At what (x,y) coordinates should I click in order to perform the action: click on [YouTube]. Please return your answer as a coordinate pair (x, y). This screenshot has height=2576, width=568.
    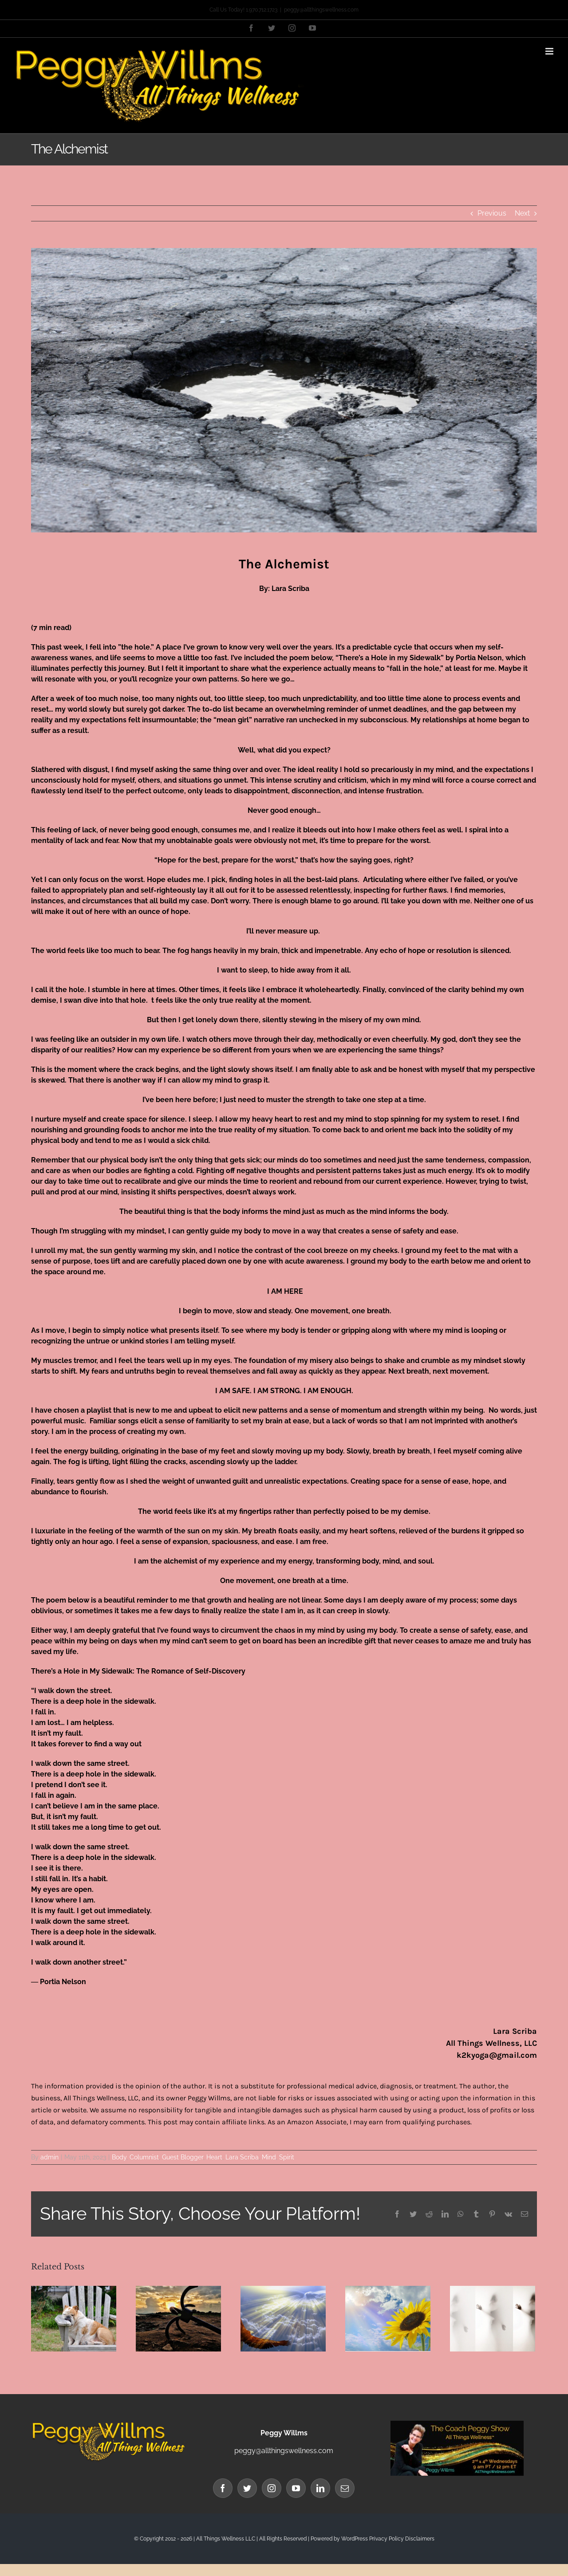
    Looking at the image, I should click on (296, 2488).